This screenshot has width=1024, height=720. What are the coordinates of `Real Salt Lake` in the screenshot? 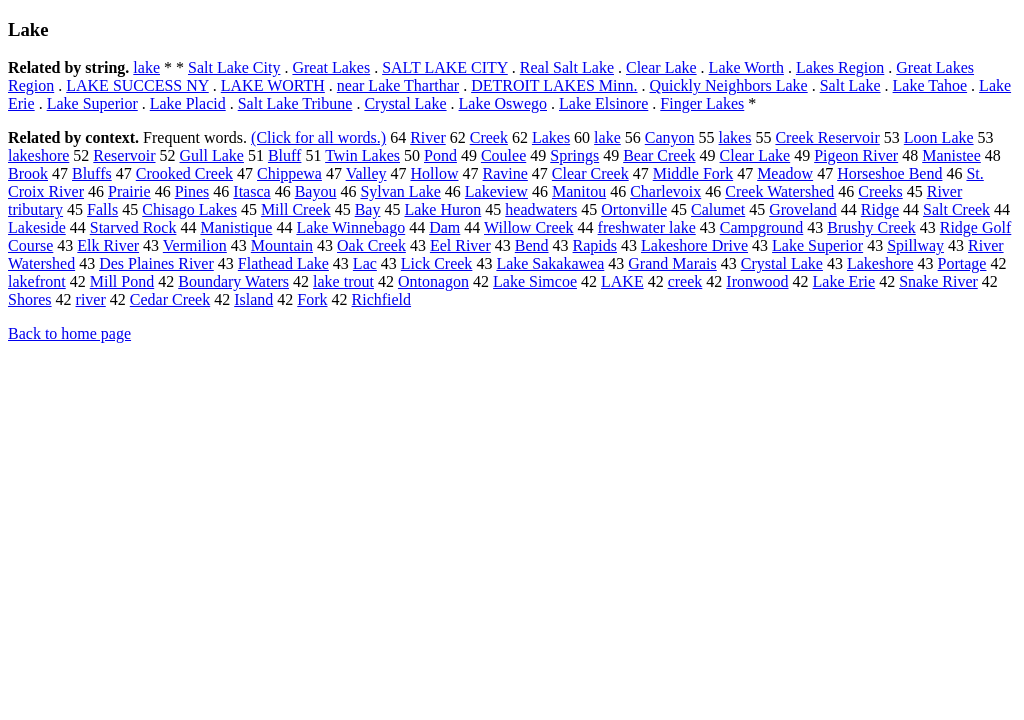 It's located at (567, 67).